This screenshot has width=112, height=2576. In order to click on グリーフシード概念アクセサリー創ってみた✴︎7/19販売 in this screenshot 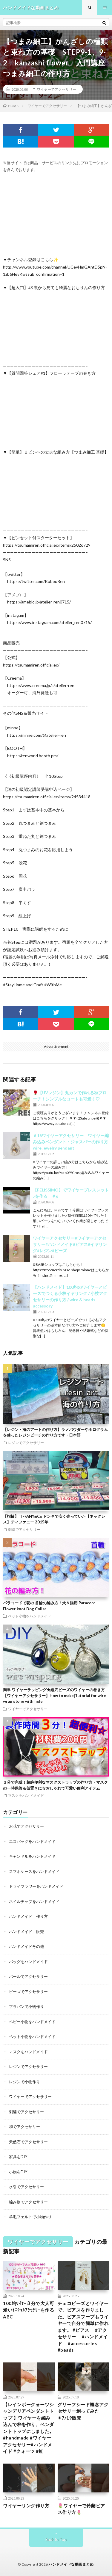, I will do `click(83, 2411)`.